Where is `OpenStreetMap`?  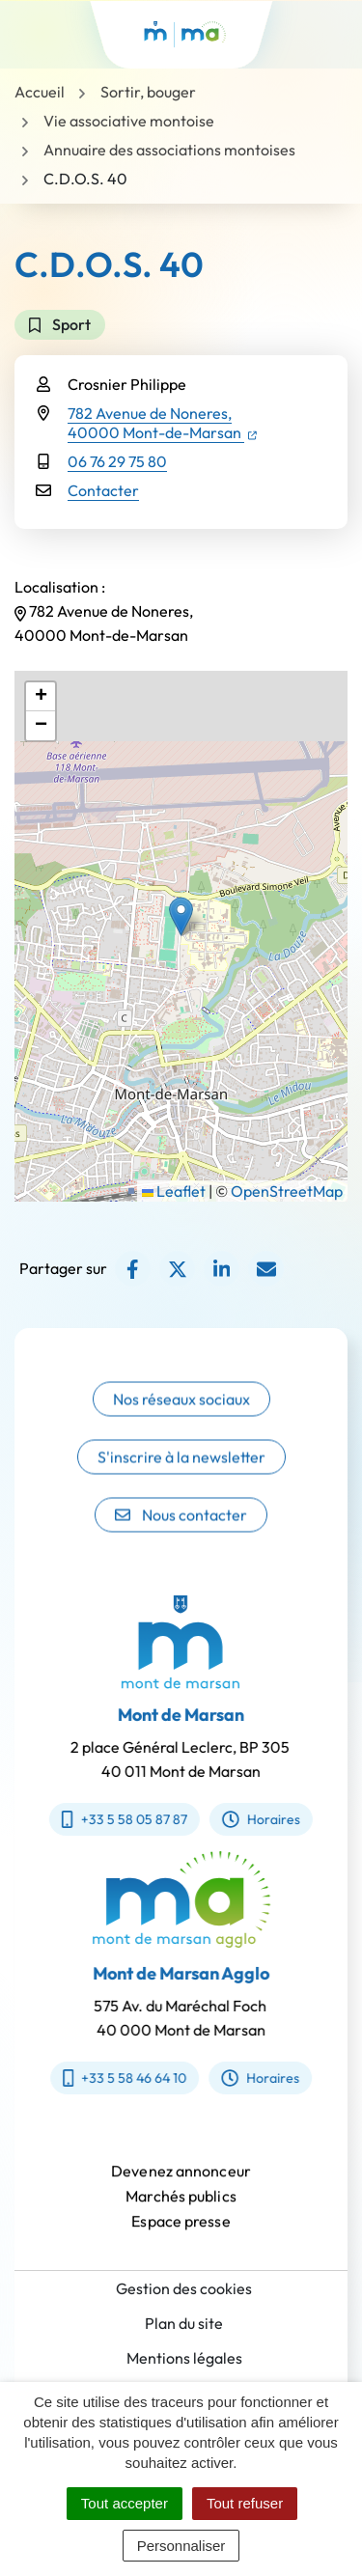 OpenStreetMap is located at coordinates (287, 1191).